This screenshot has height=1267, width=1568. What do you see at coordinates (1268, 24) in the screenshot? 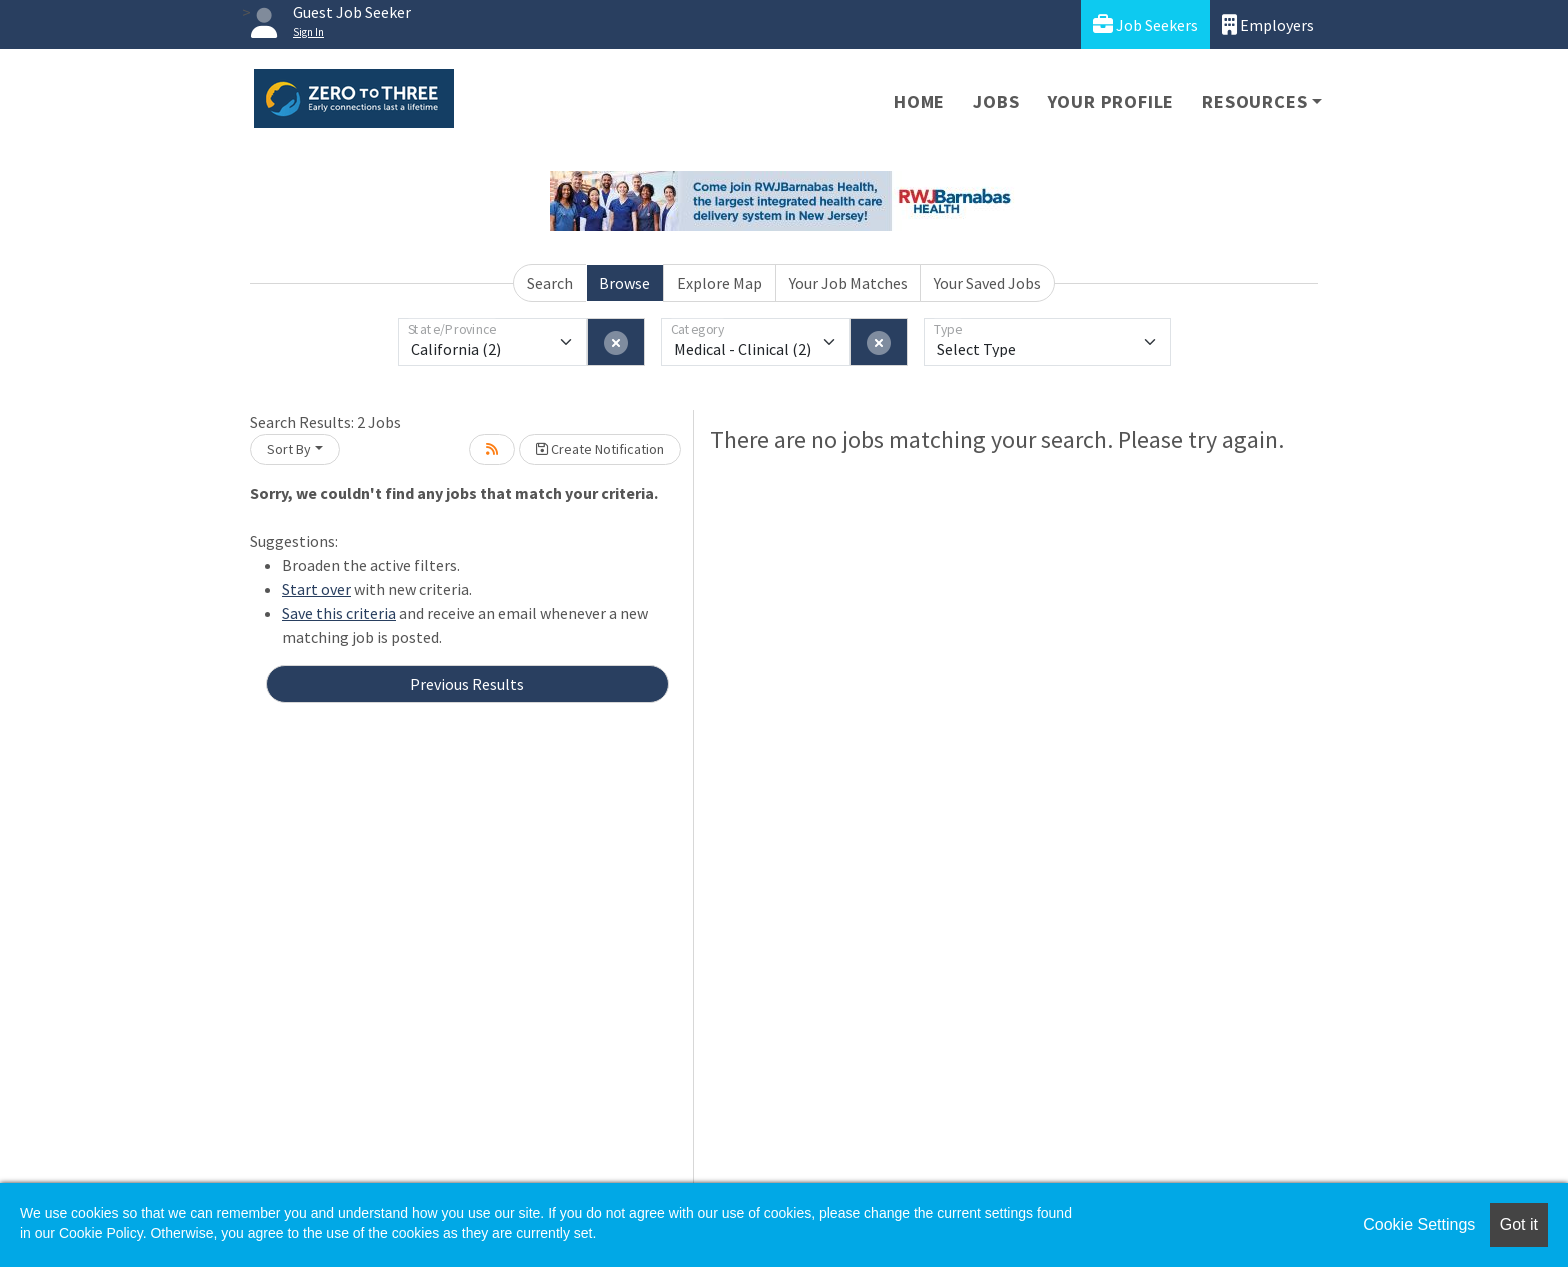
I see `Employers` at bounding box center [1268, 24].